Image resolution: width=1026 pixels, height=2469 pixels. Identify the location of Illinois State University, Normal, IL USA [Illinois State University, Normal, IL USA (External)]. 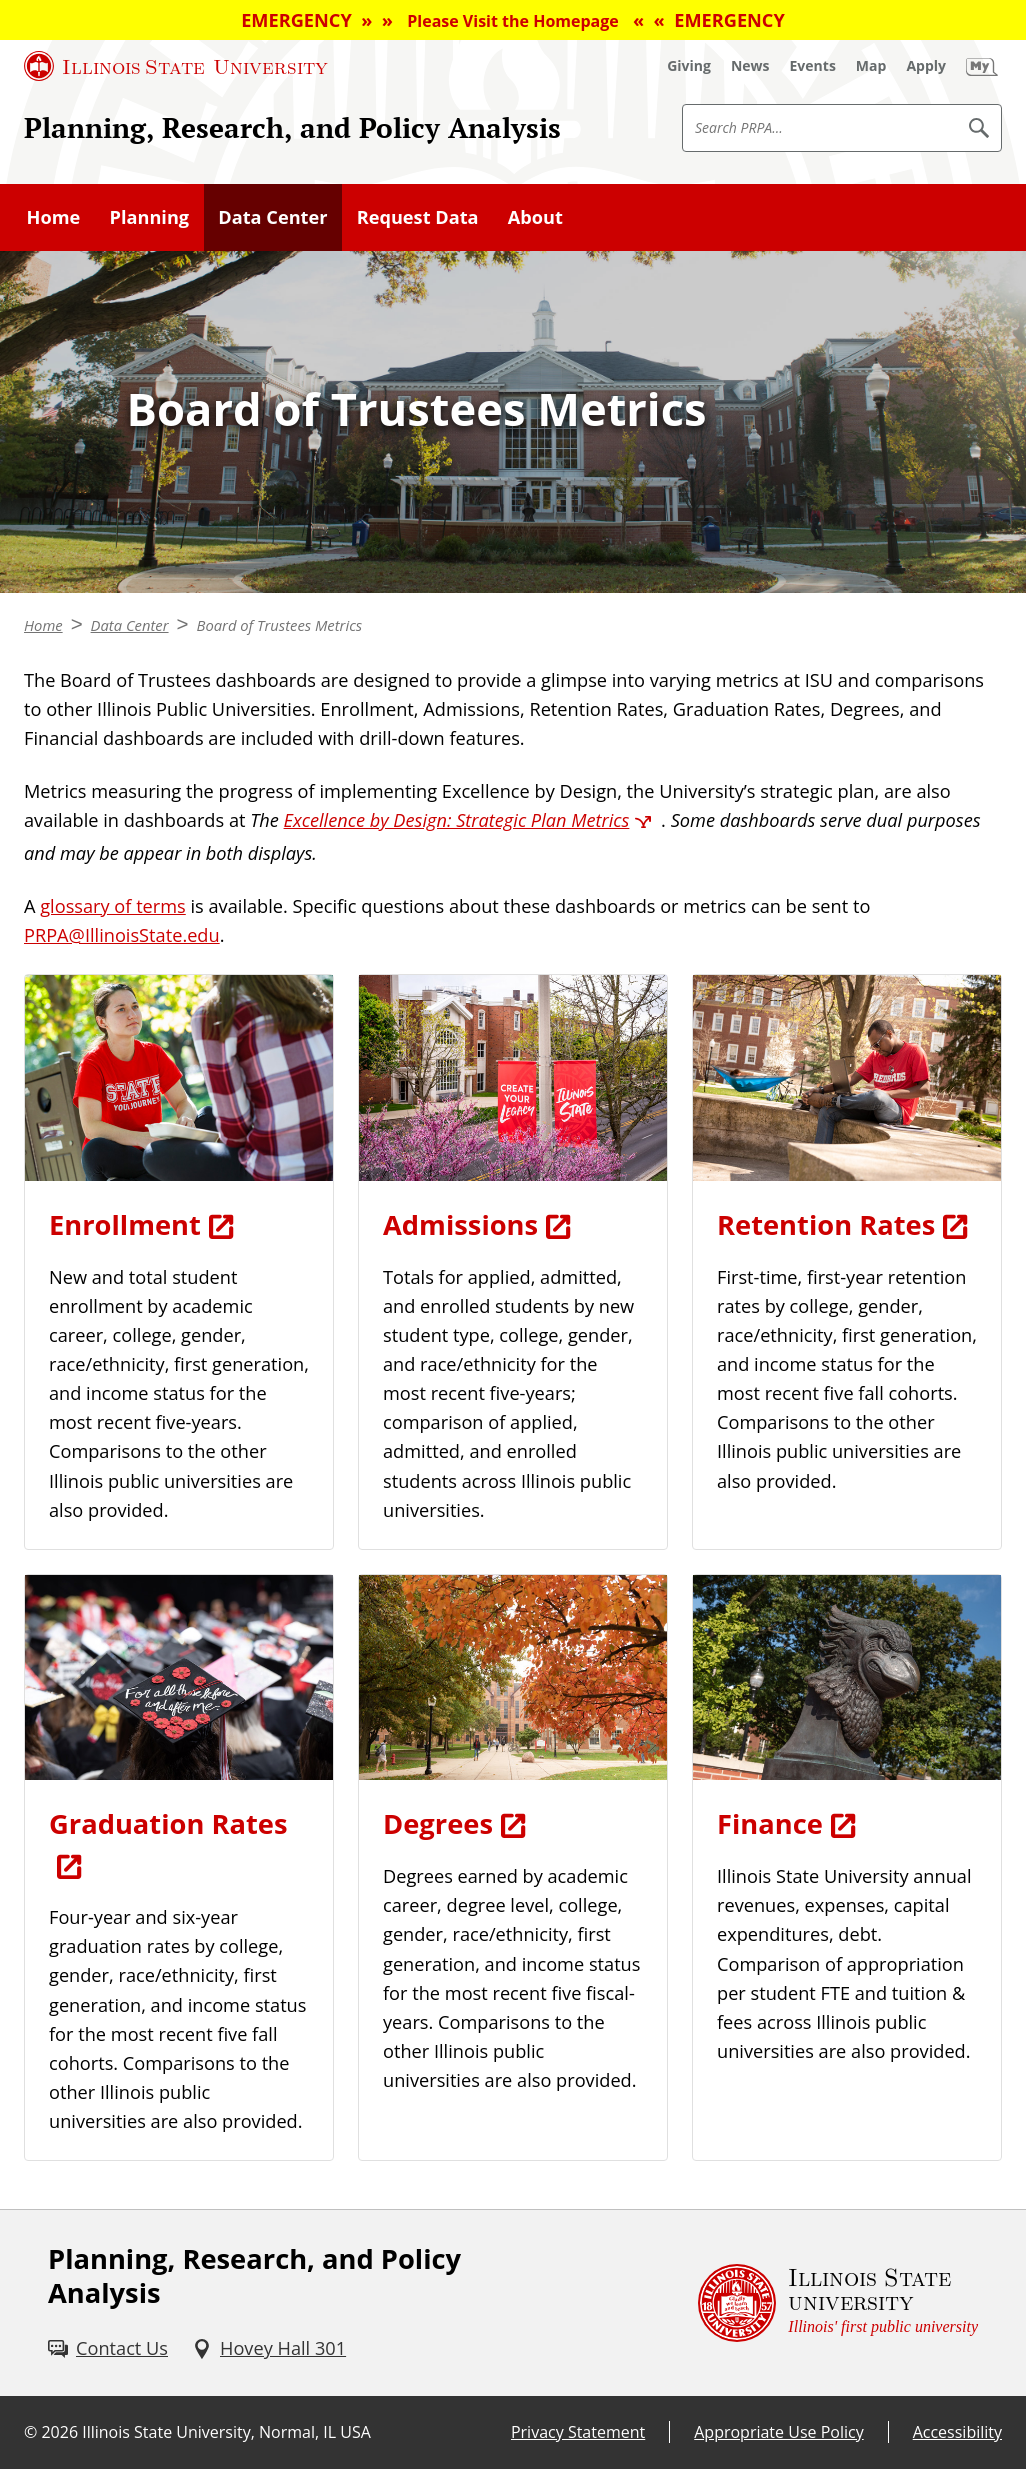
(226, 2432).